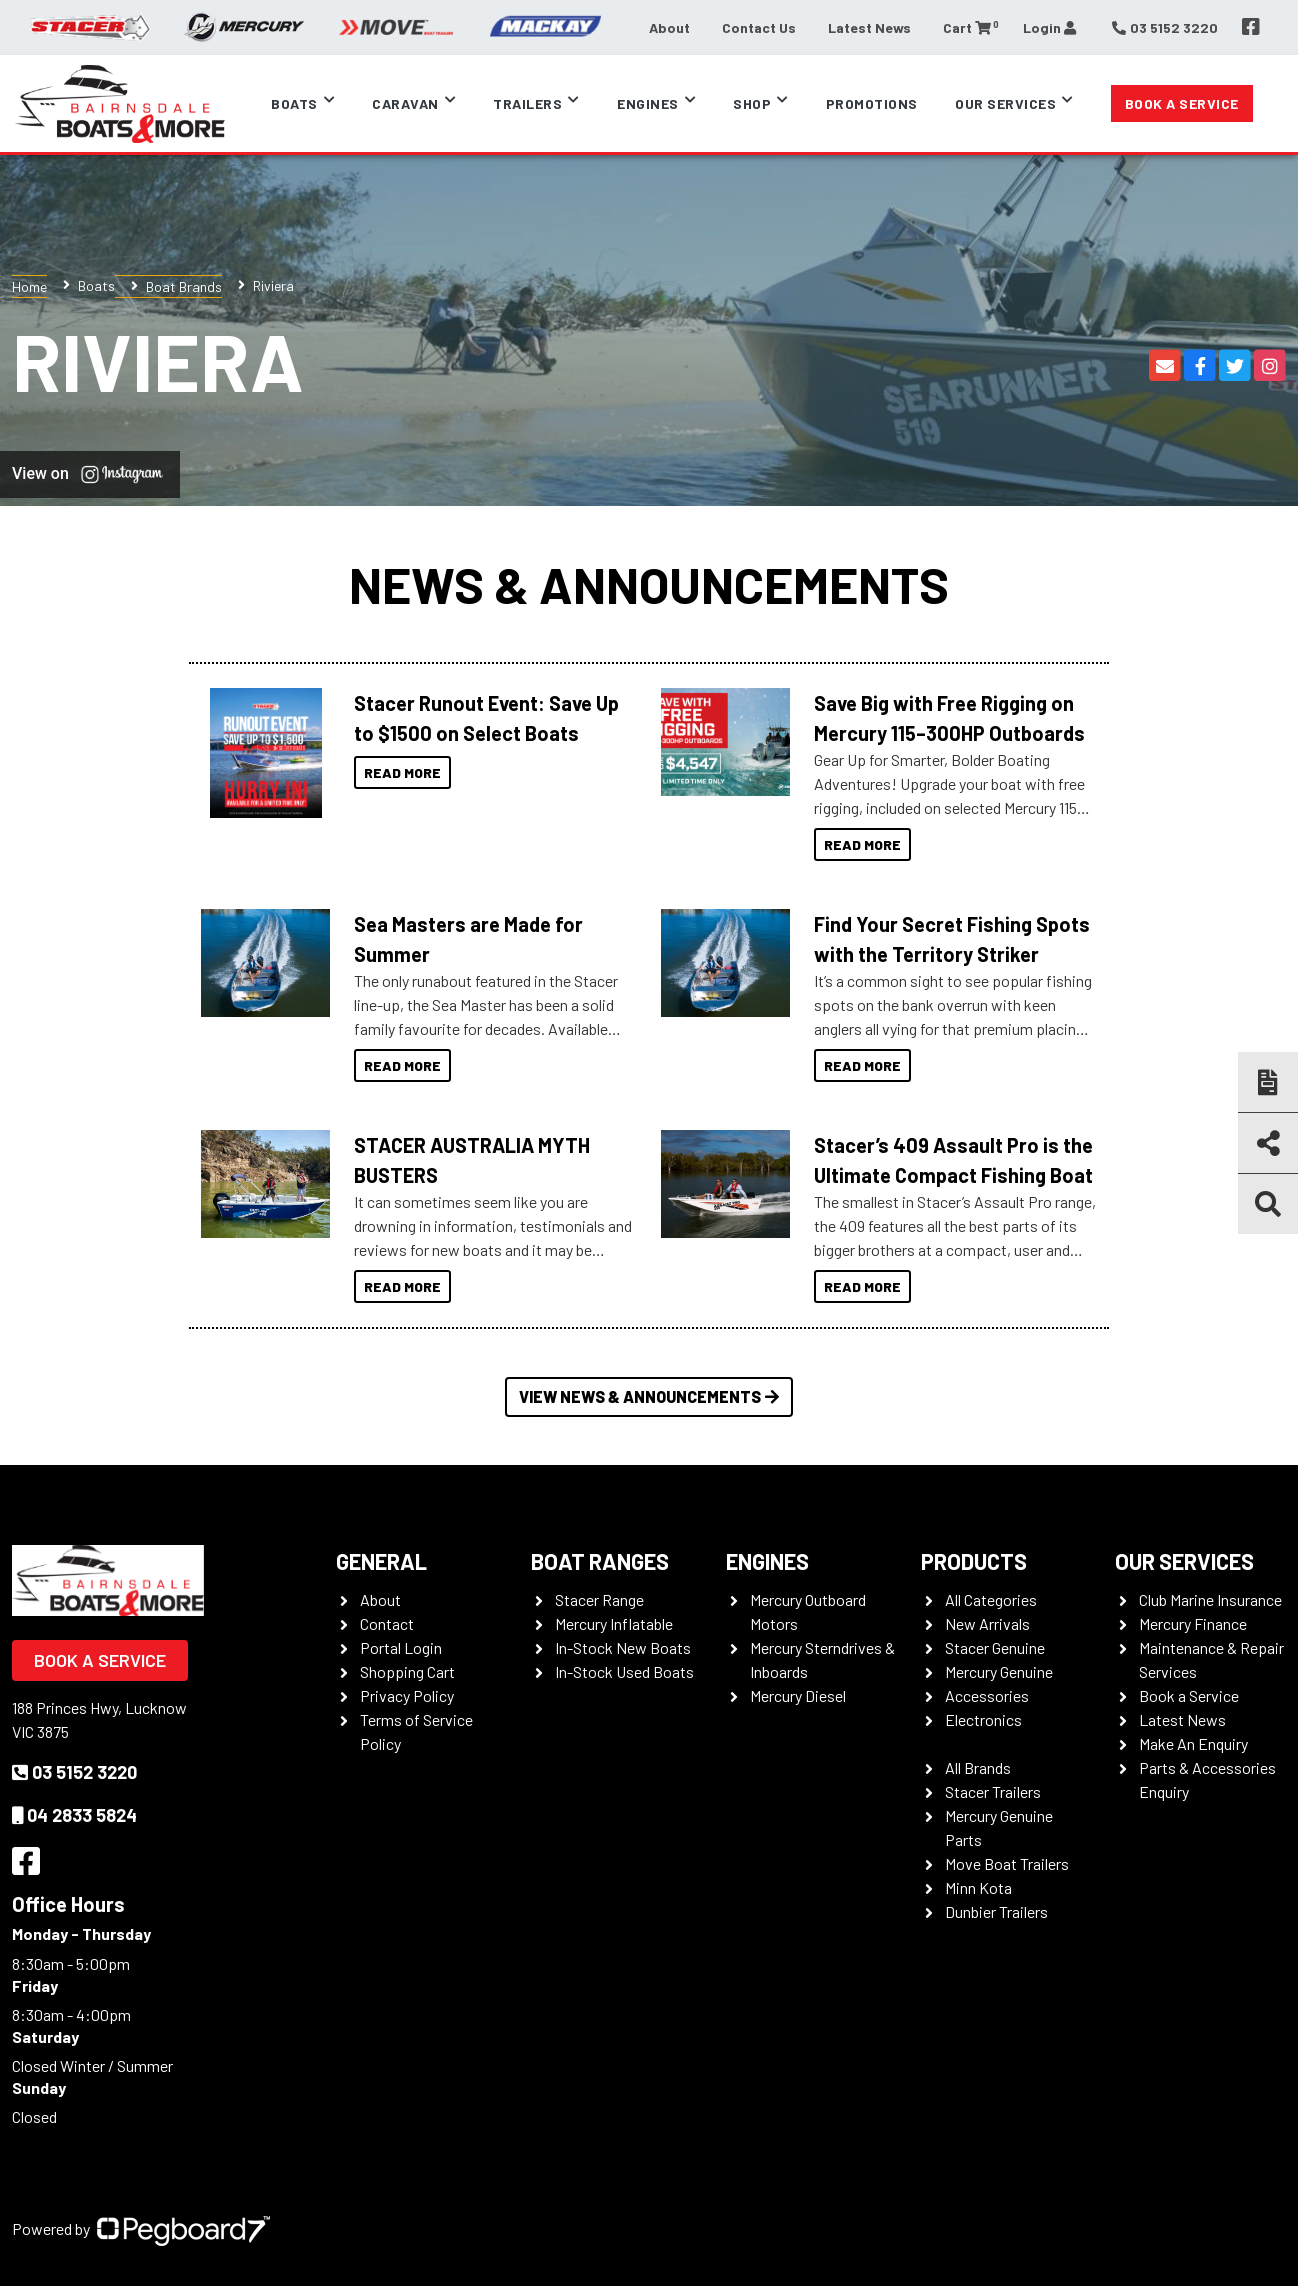 Image resolution: width=1298 pixels, height=2286 pixels. I want to click on All Brands, so click(978, 1767).